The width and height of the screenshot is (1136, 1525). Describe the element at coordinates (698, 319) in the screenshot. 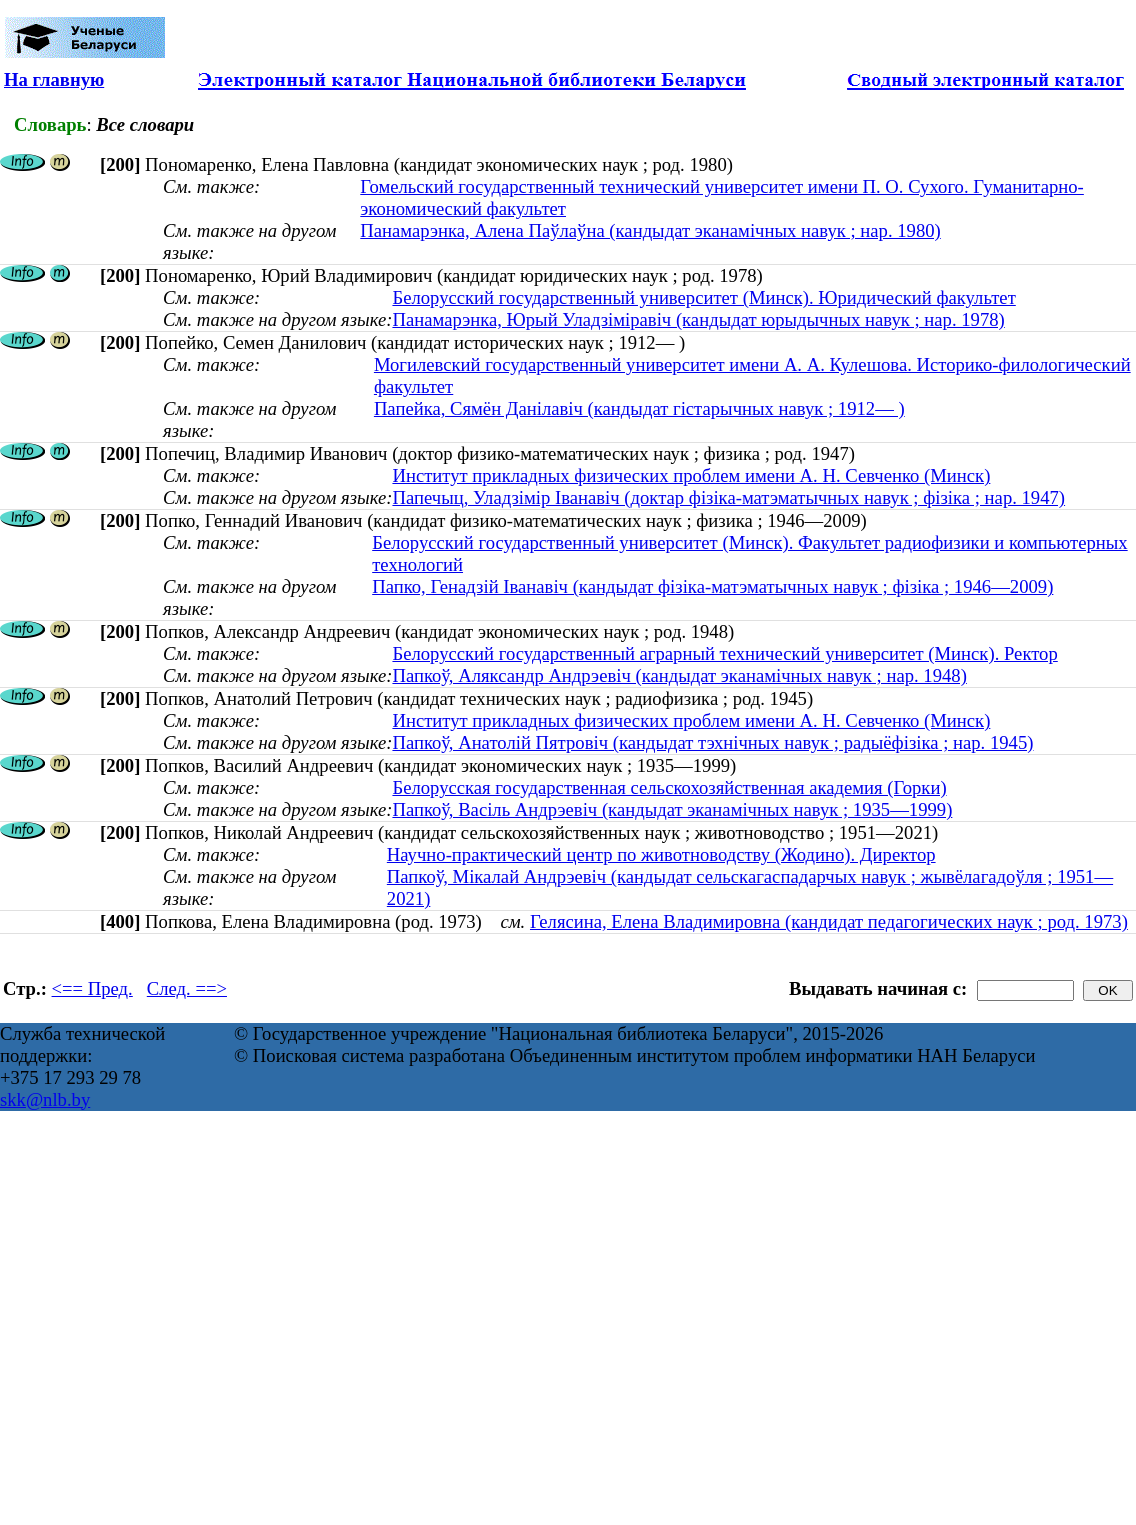

I see `Панамарэнка, Юрый Уладзіміравіч (кандыдат юрыдычных навук ; нар. 1978)` at that location.